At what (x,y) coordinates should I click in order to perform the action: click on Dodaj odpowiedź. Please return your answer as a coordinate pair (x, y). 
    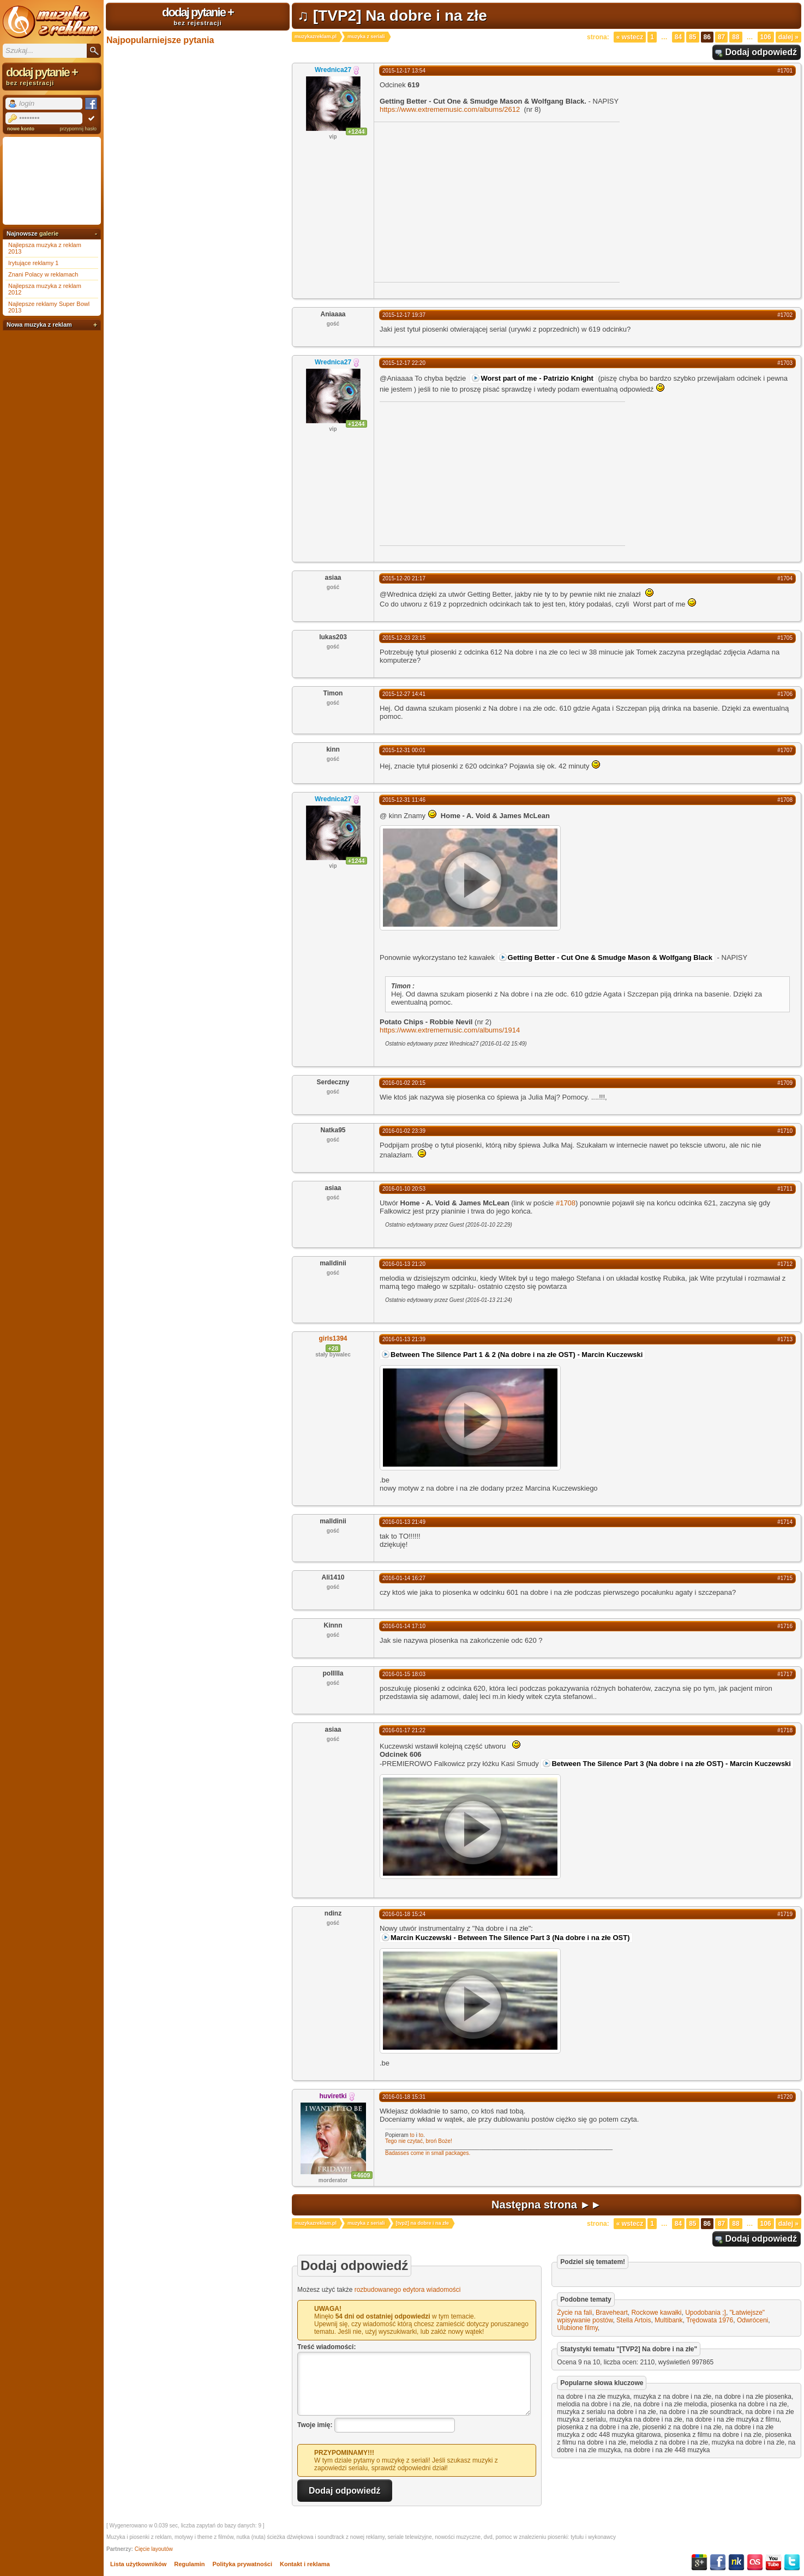
    Looking at the image, I should click on (761, 52).